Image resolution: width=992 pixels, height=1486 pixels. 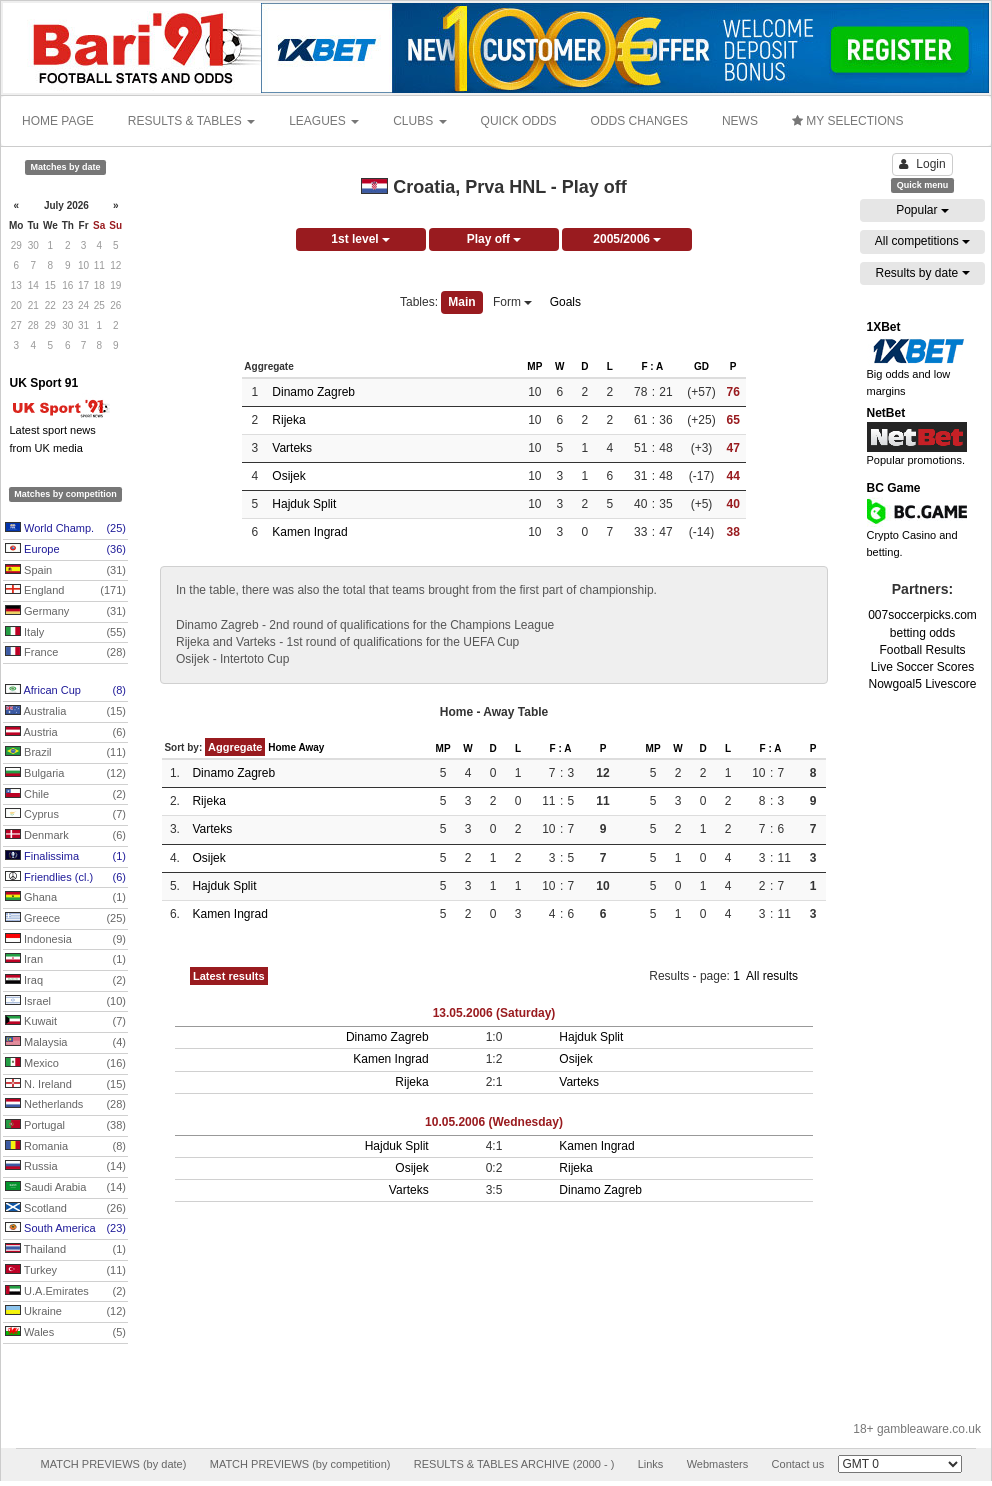 What do you see at coordinates (65, 691) in the screenshot?
I see `African Cup` at bounding box center [65, 691].